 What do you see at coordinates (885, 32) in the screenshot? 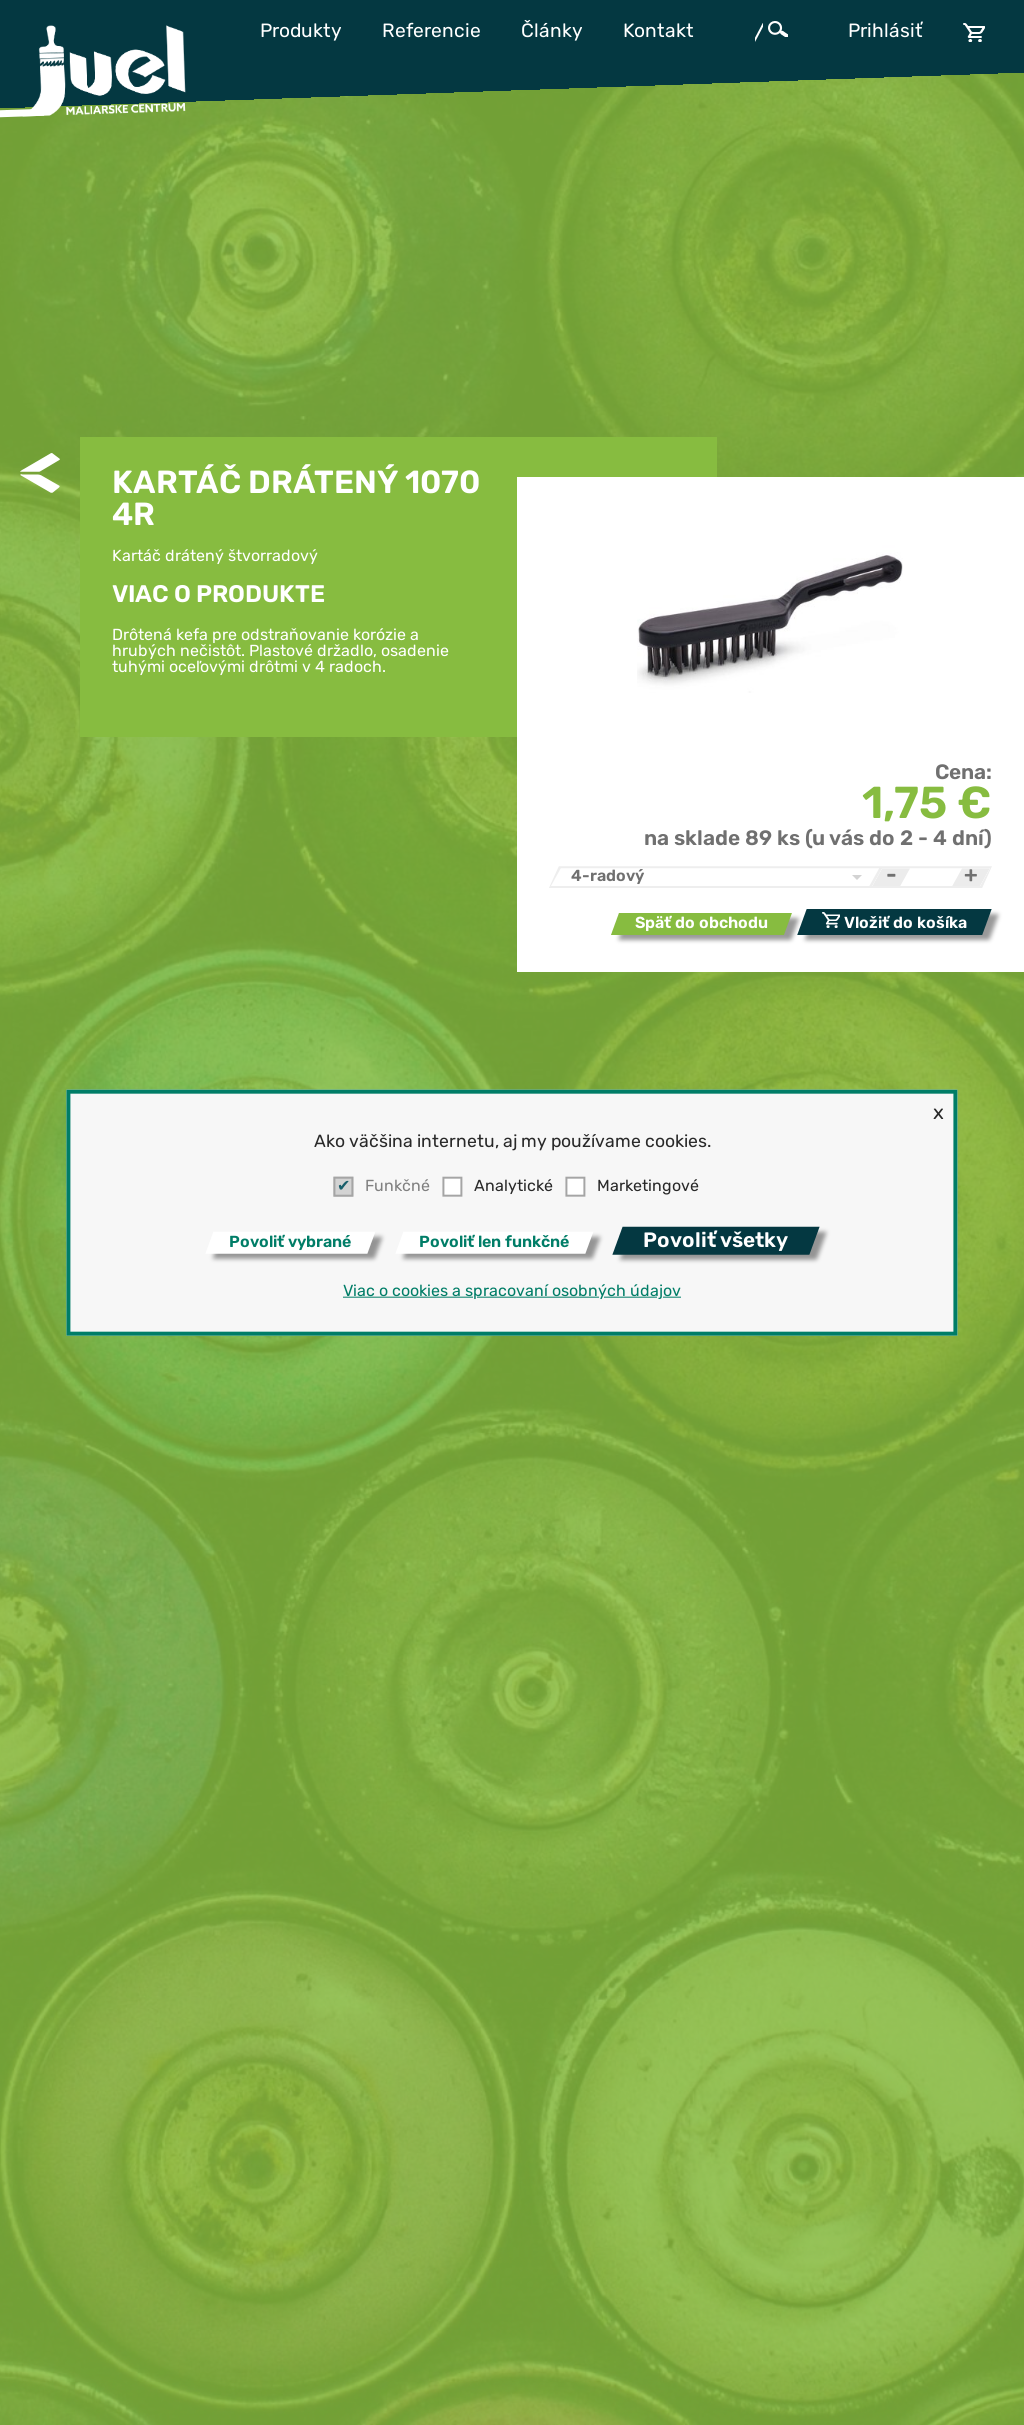
I see `Prihlásiť` at bounding box center [885, 32].